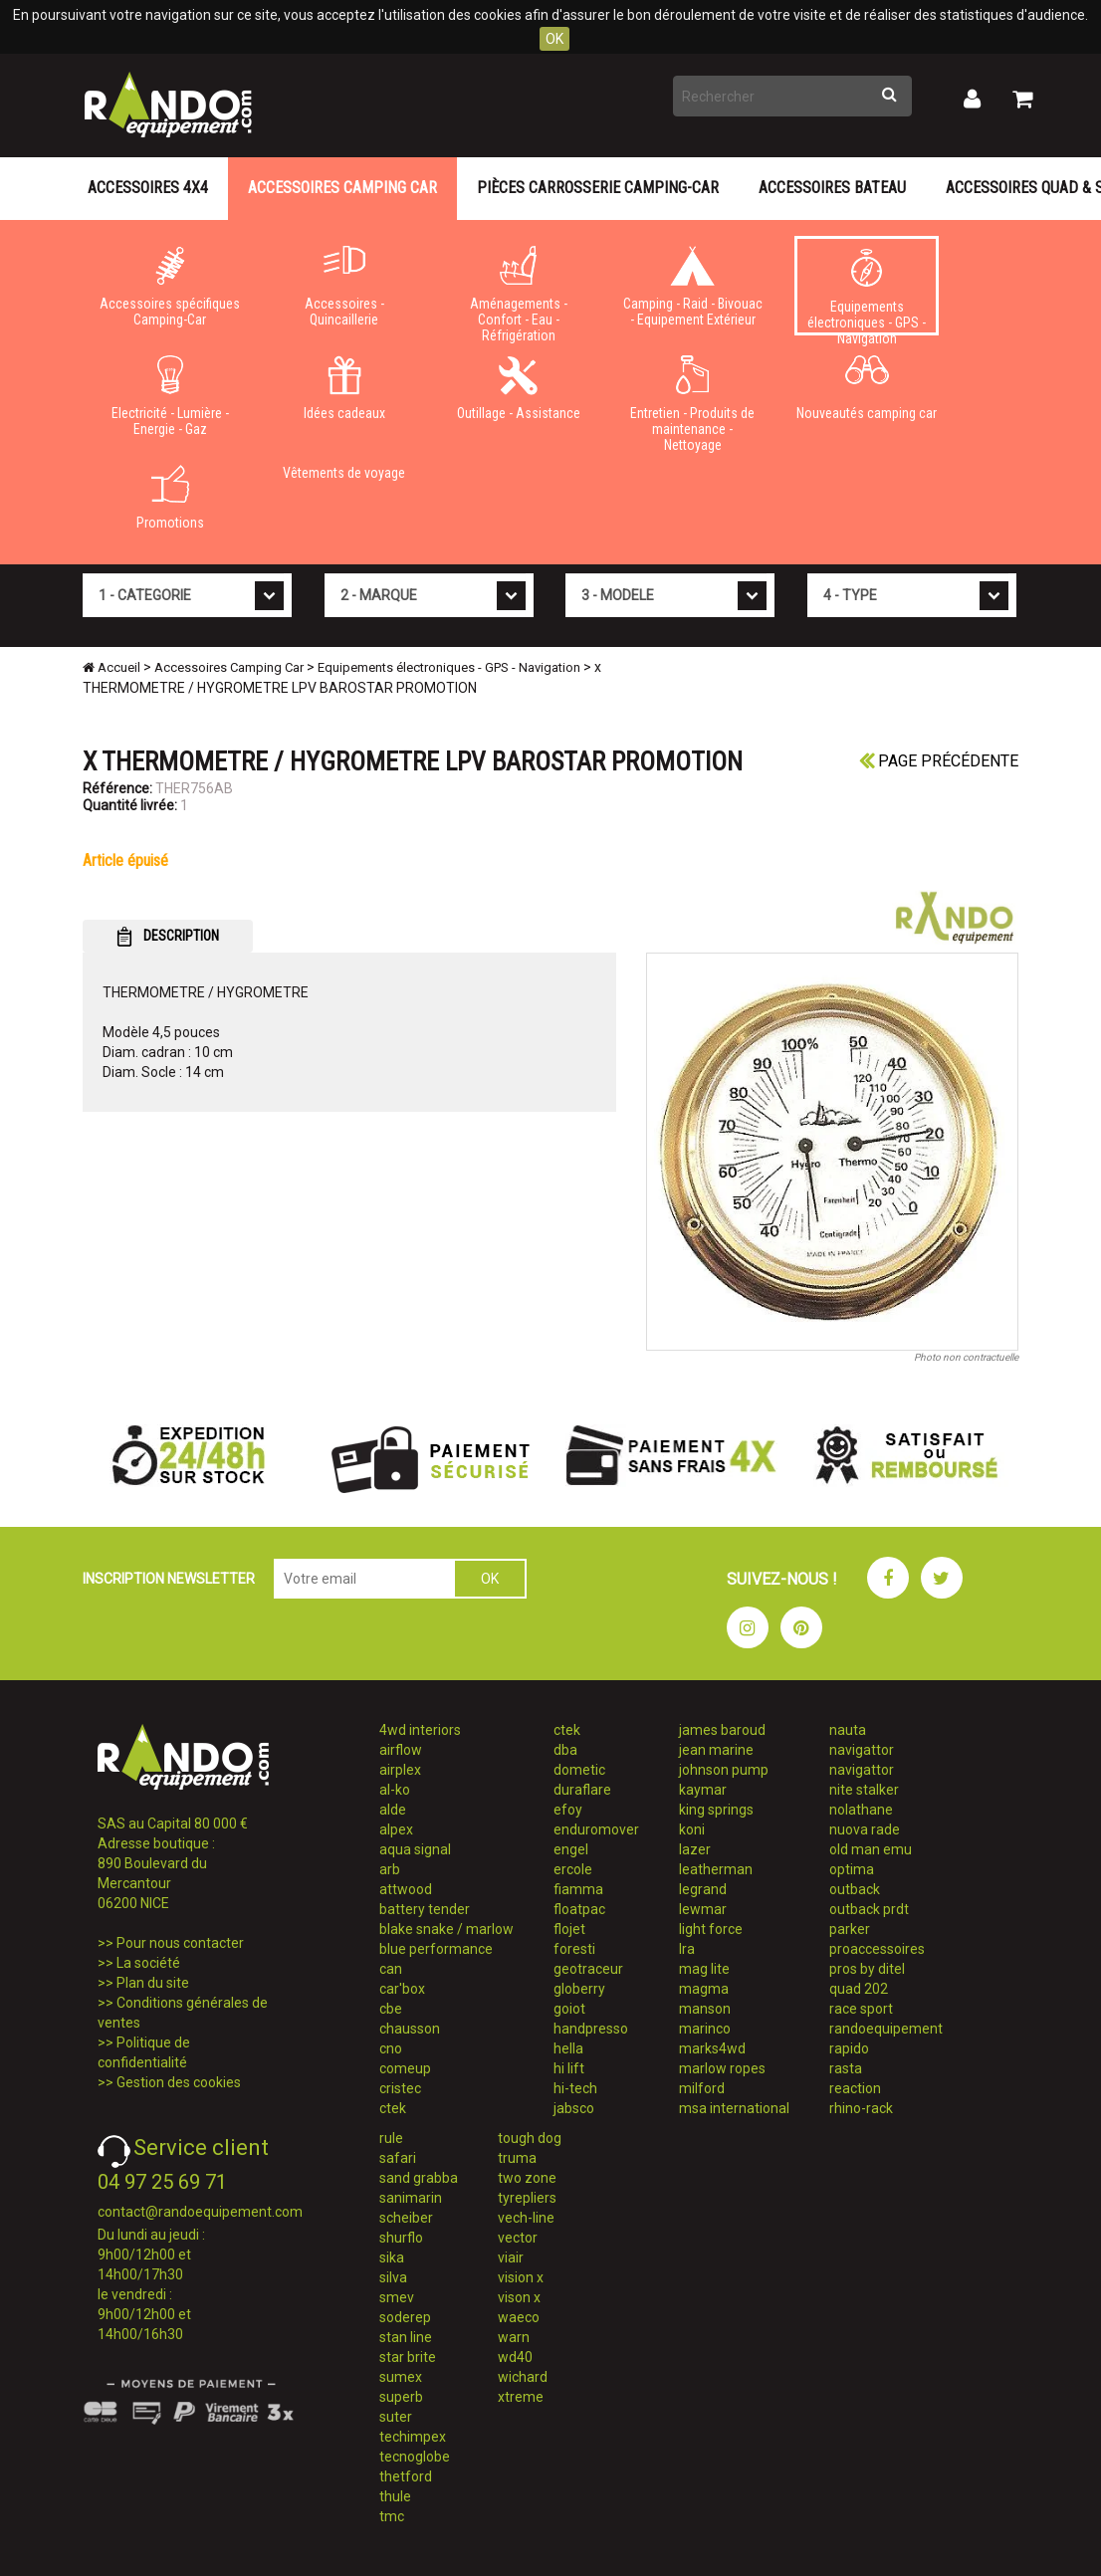 Image resolution: width=1101 pixels, height=2576 pixels. What do you see at coordinates (724, 1770) in the screenshot?
I see `johnson pump` at bounding box center [724, 1770].